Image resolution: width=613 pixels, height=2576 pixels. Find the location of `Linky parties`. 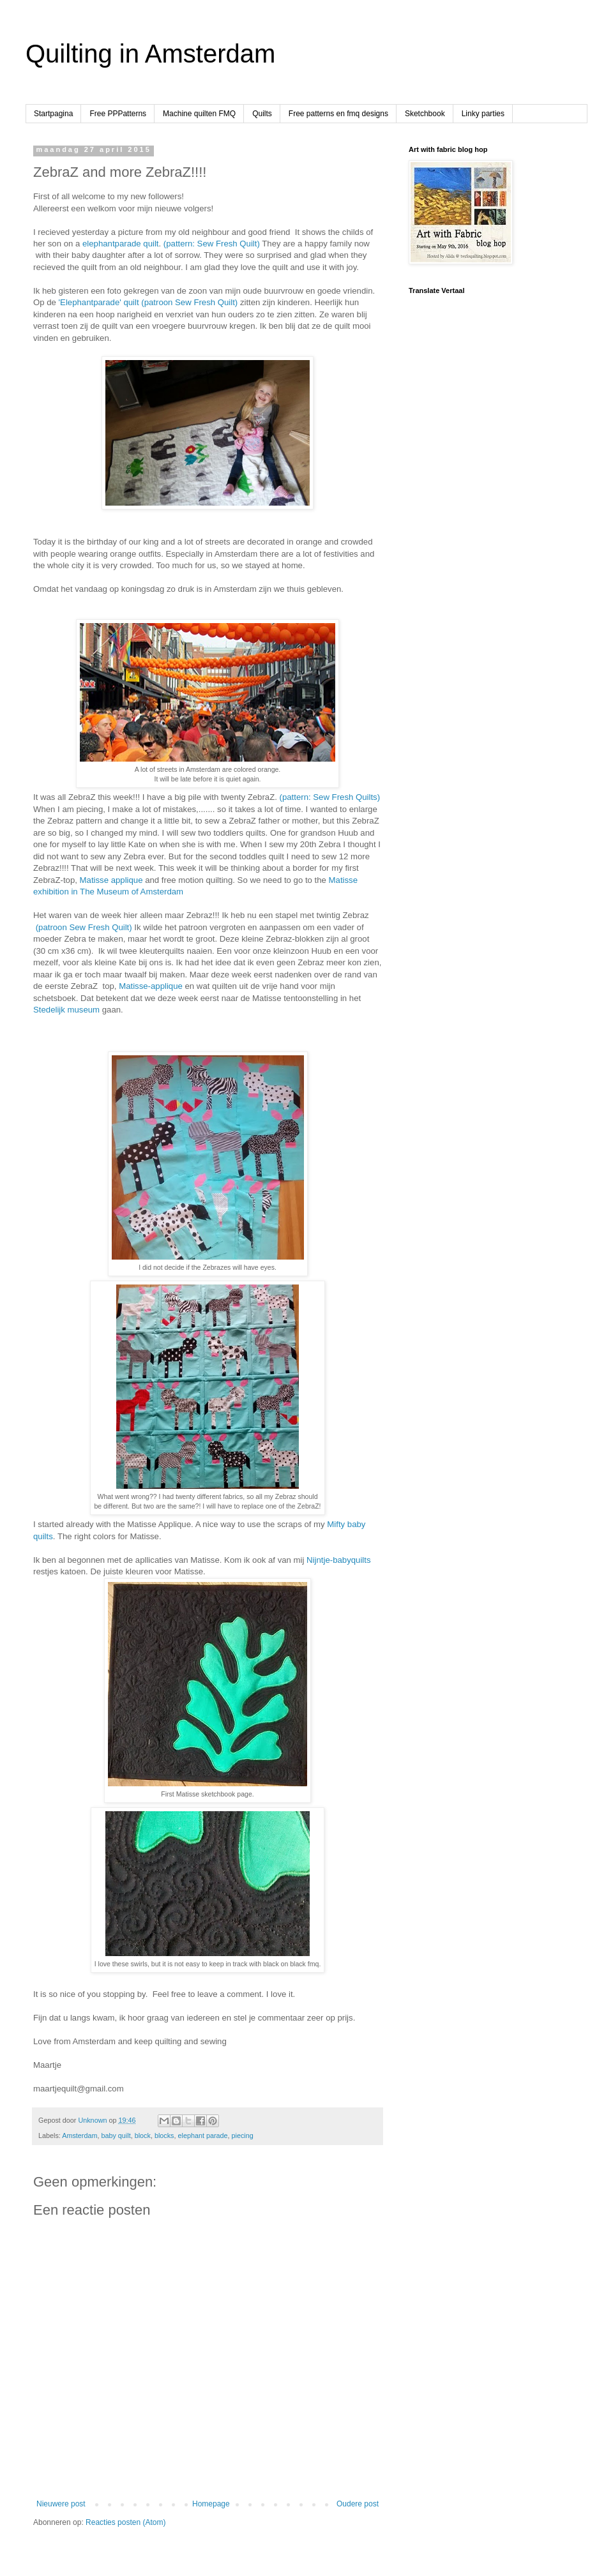

Linky parties is located at coordinates (483, 113).